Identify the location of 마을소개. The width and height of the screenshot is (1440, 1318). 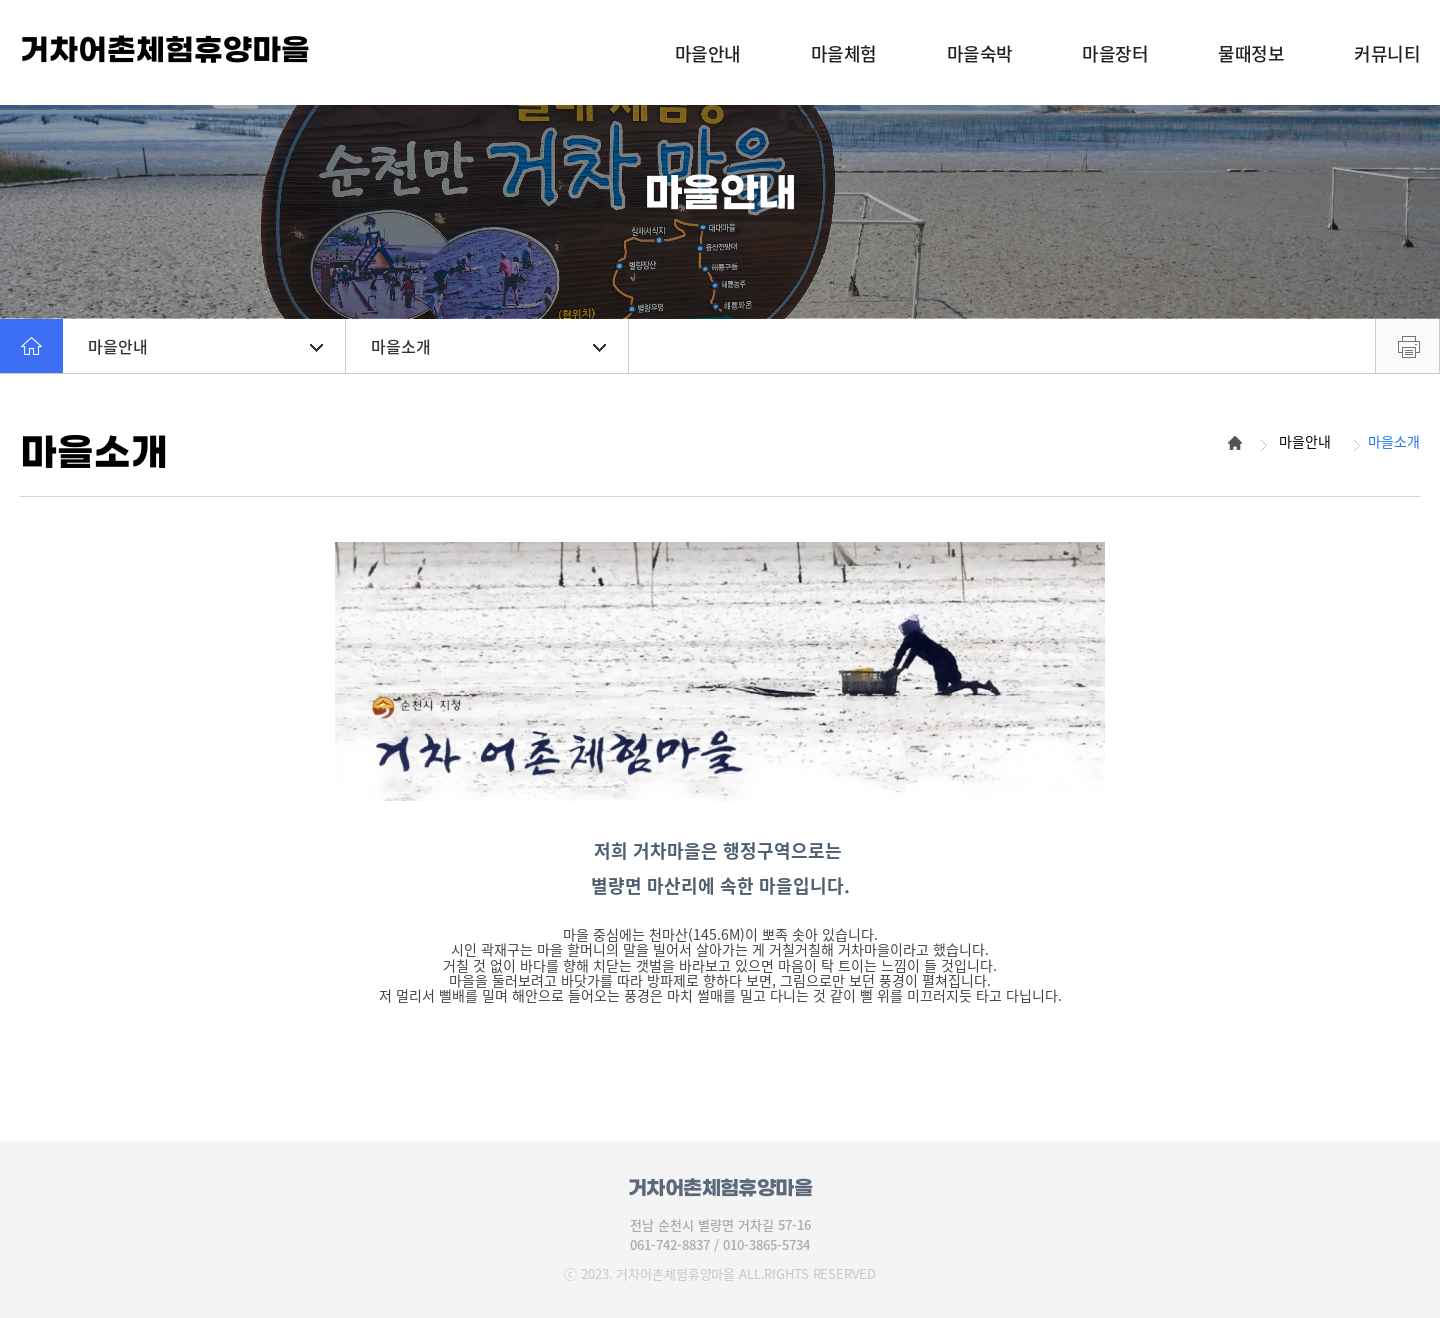
(488, 346).